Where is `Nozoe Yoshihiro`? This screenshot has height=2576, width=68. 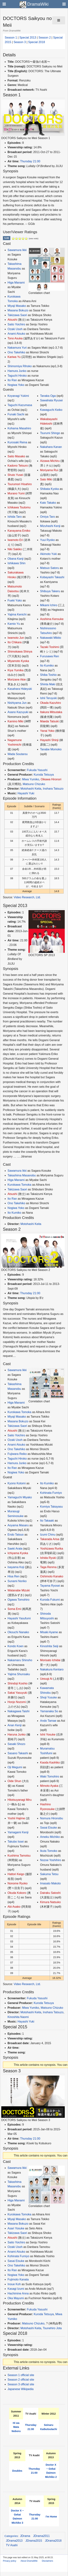 Nozoe Yoshihiro is located at coordinates (50, 1860).